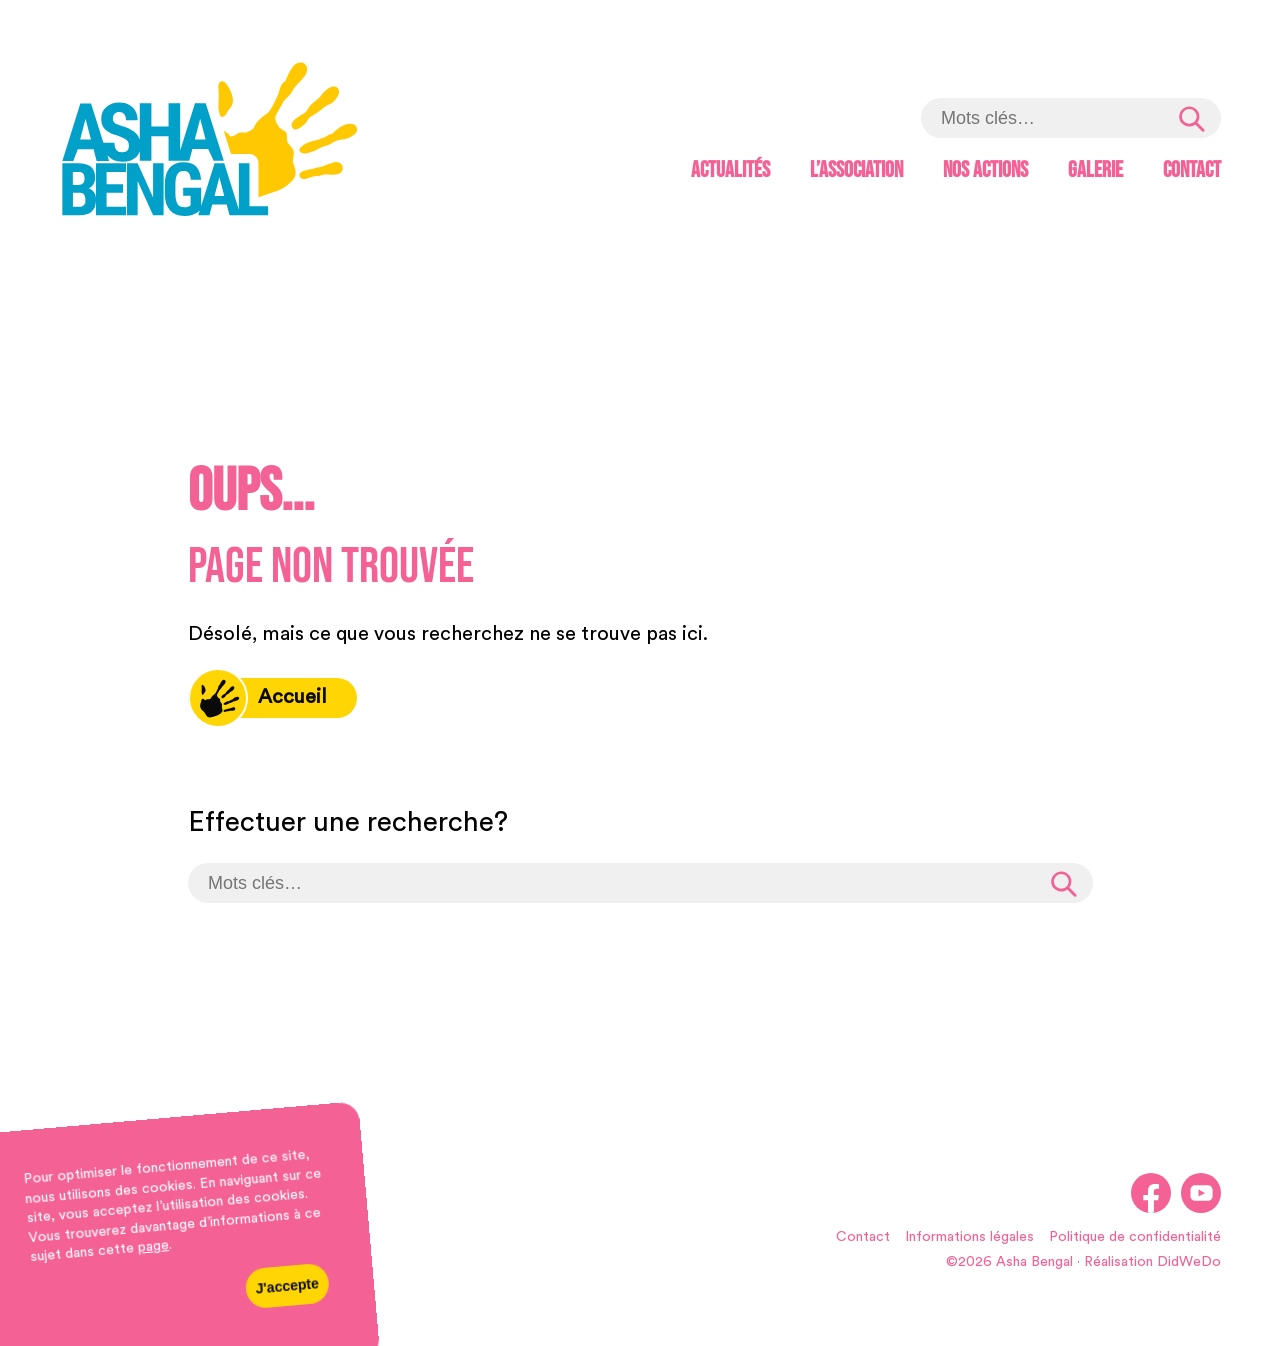  What do you see at coordinates (730, 170) in the screenshot?
I see `Actualités` at bounding box center [730, 170].